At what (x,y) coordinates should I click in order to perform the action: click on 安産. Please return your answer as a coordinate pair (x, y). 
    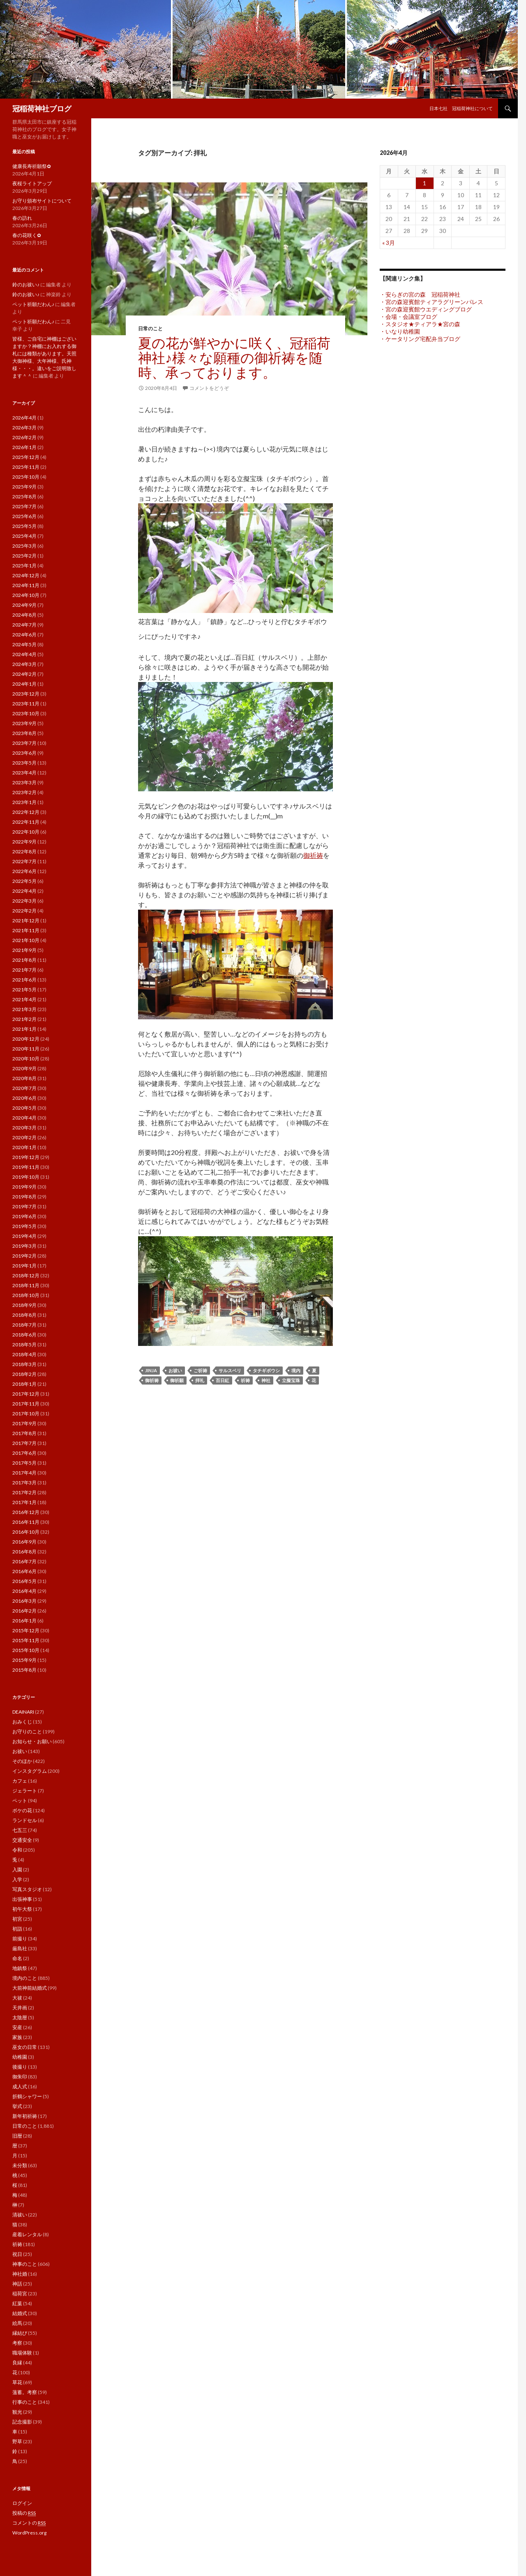
    Looking at the image, I should click on (17, 2027).